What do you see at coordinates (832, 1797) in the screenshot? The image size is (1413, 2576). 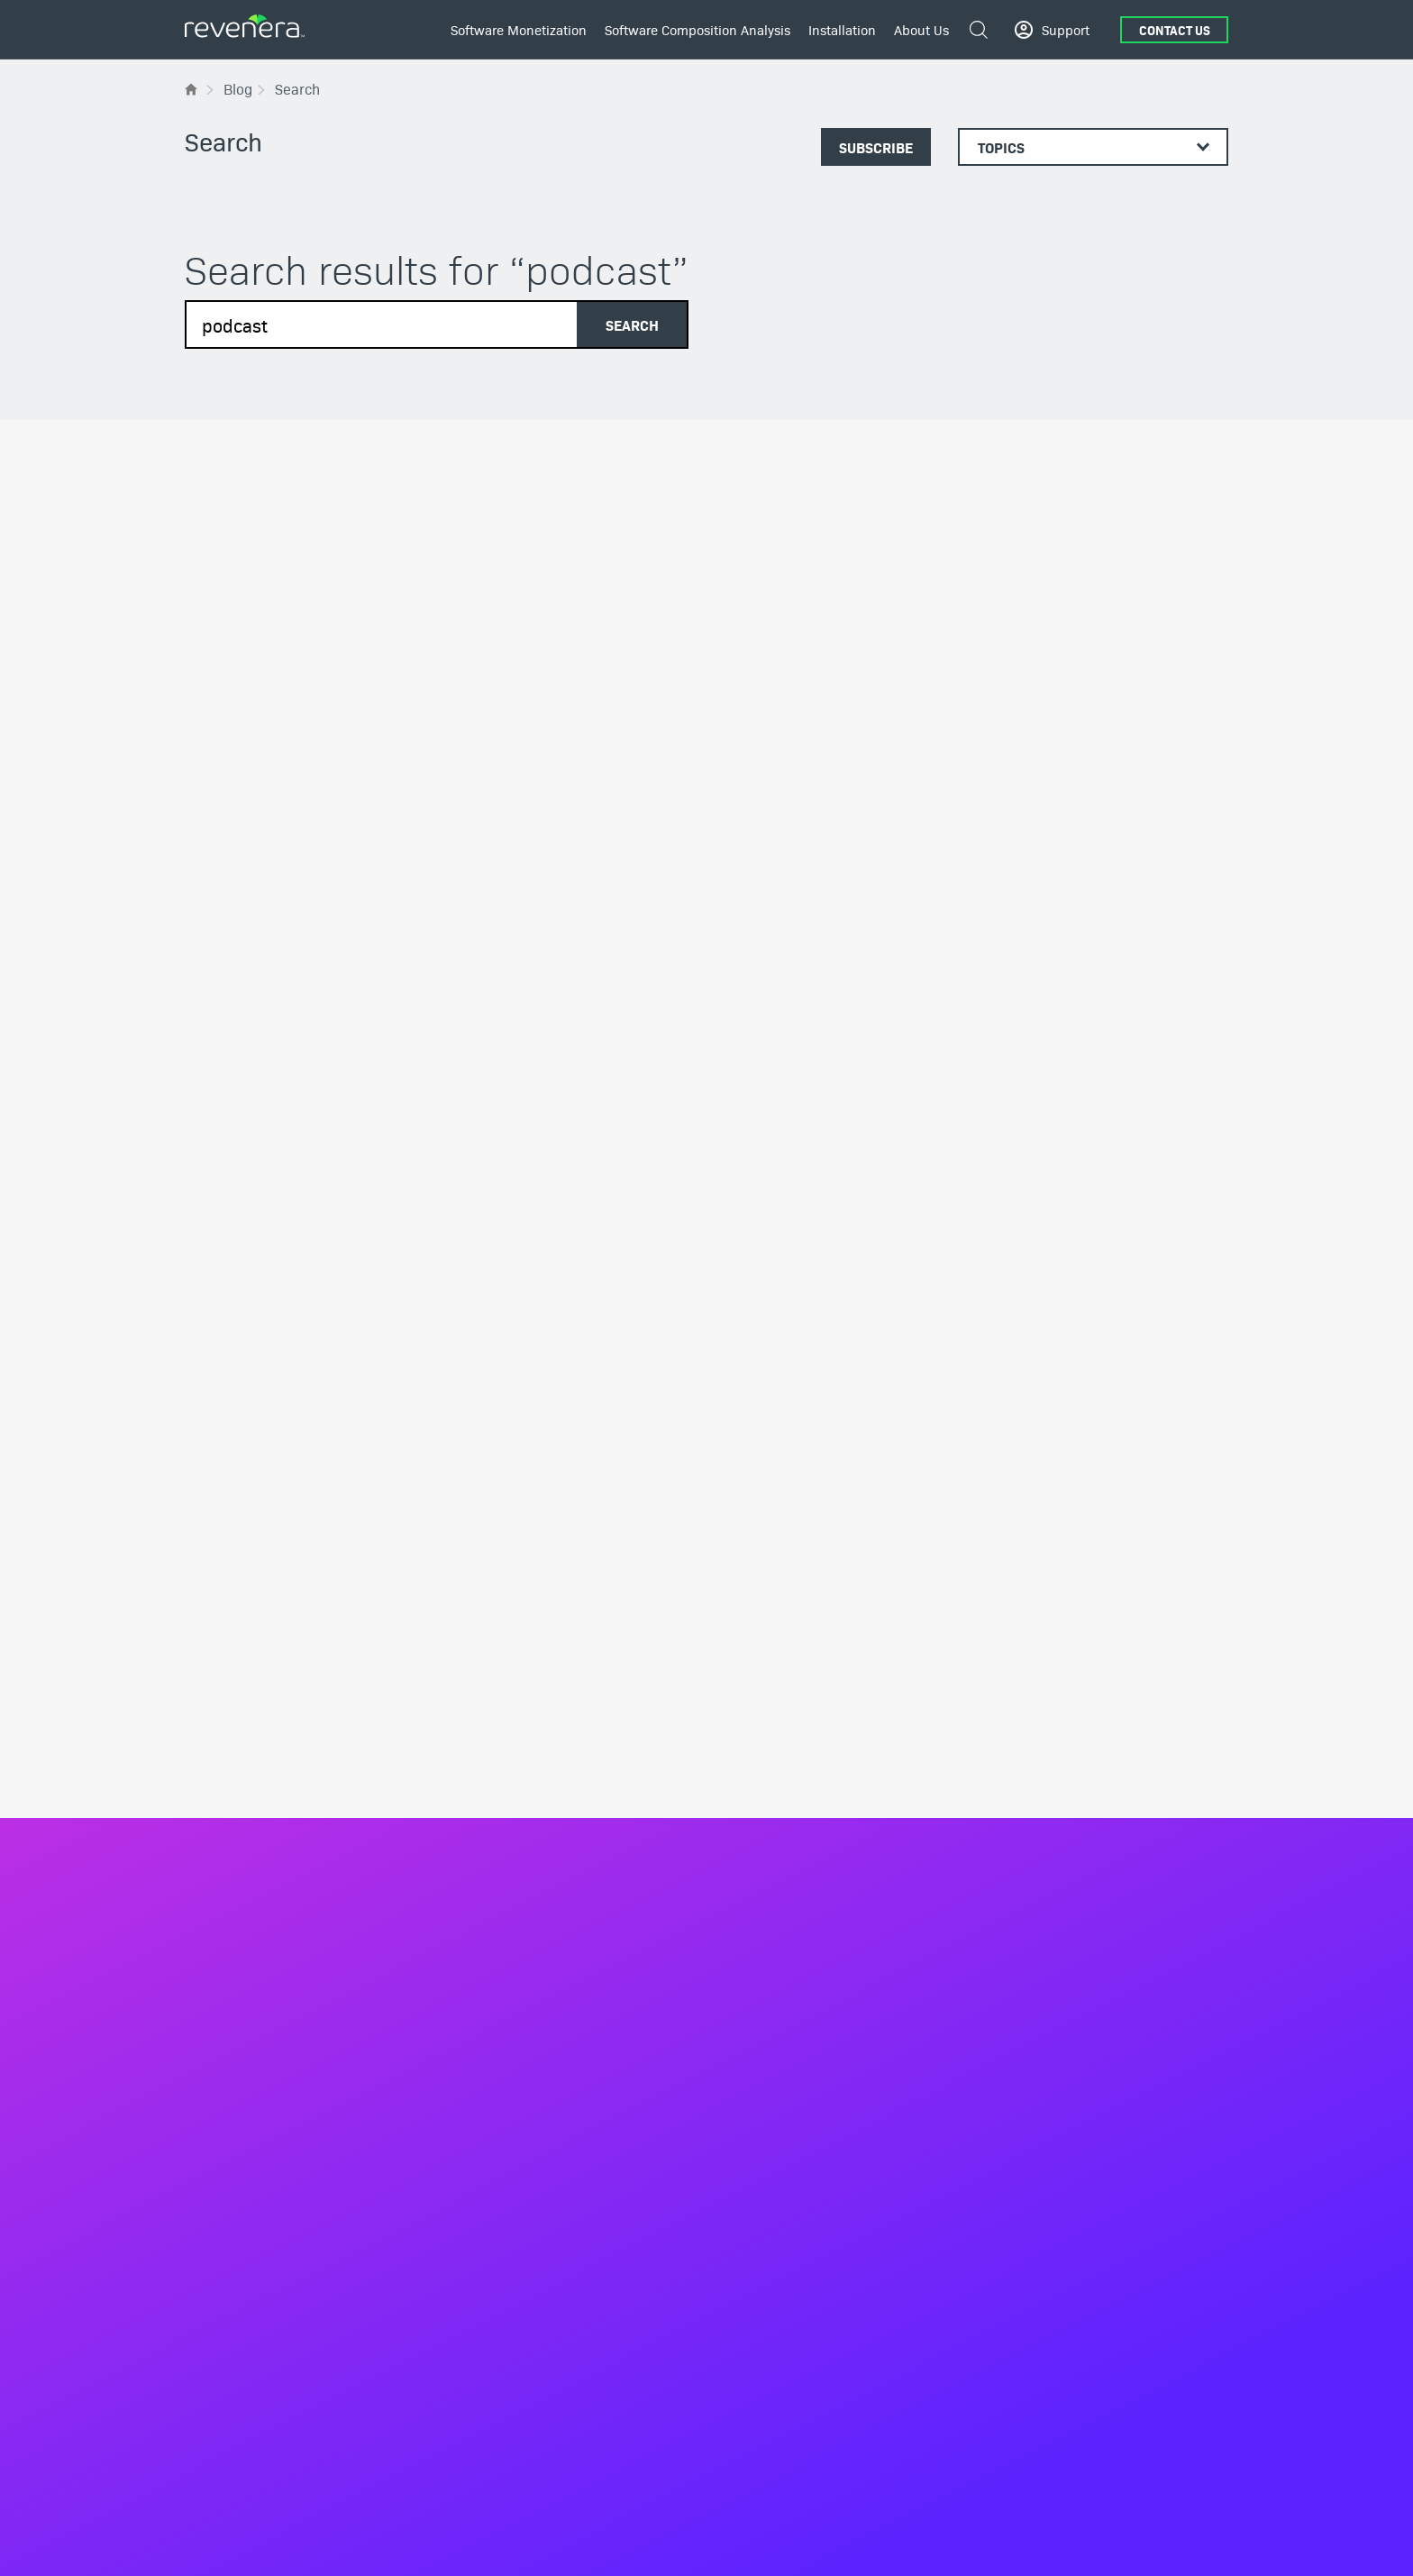 I see `Open Source Vulnerability Management` at bounding box center [832, 1797].